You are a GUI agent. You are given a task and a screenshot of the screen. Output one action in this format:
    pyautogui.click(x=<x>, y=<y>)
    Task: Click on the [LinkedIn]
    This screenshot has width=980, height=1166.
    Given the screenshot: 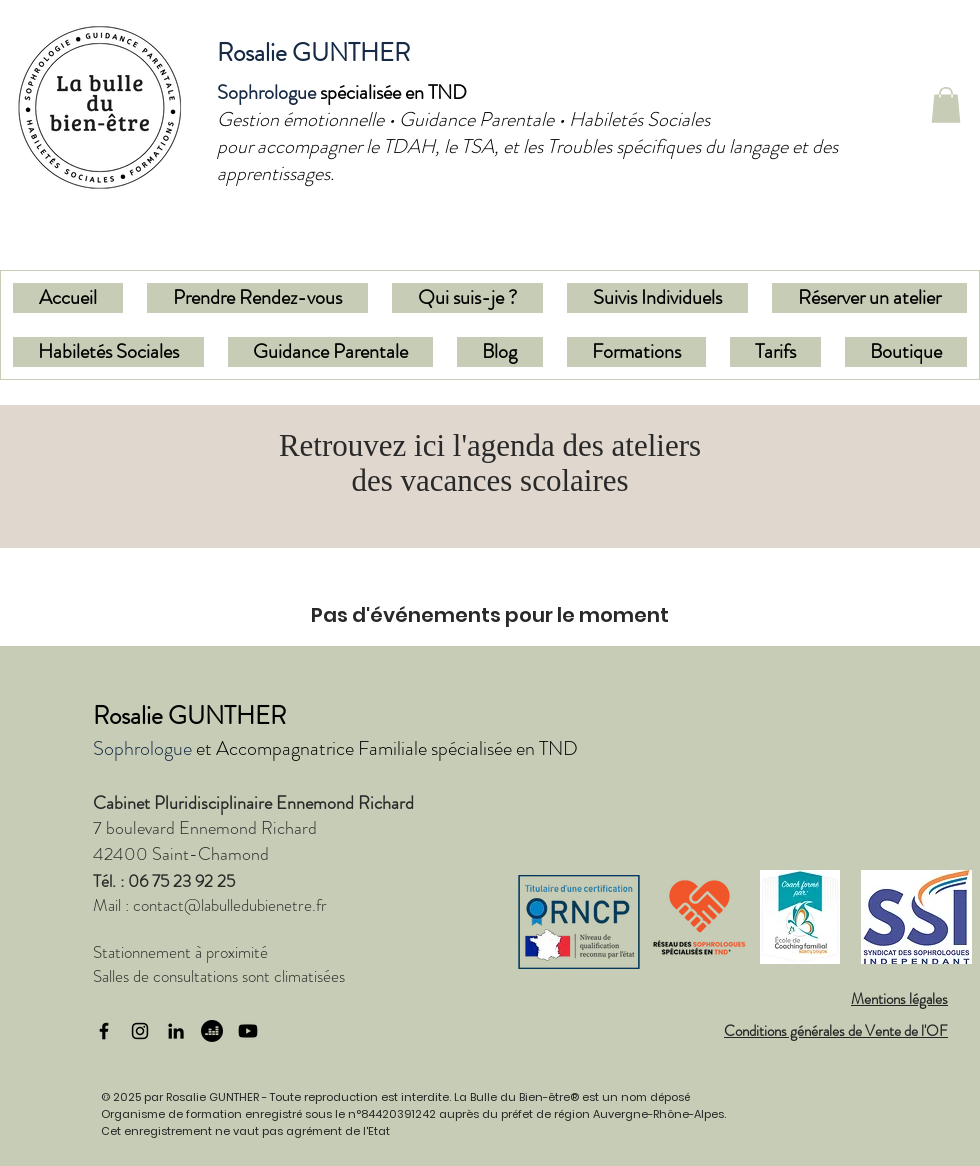 What is the action you would take?
    pyautogui.click(x=176, y=1031)
    